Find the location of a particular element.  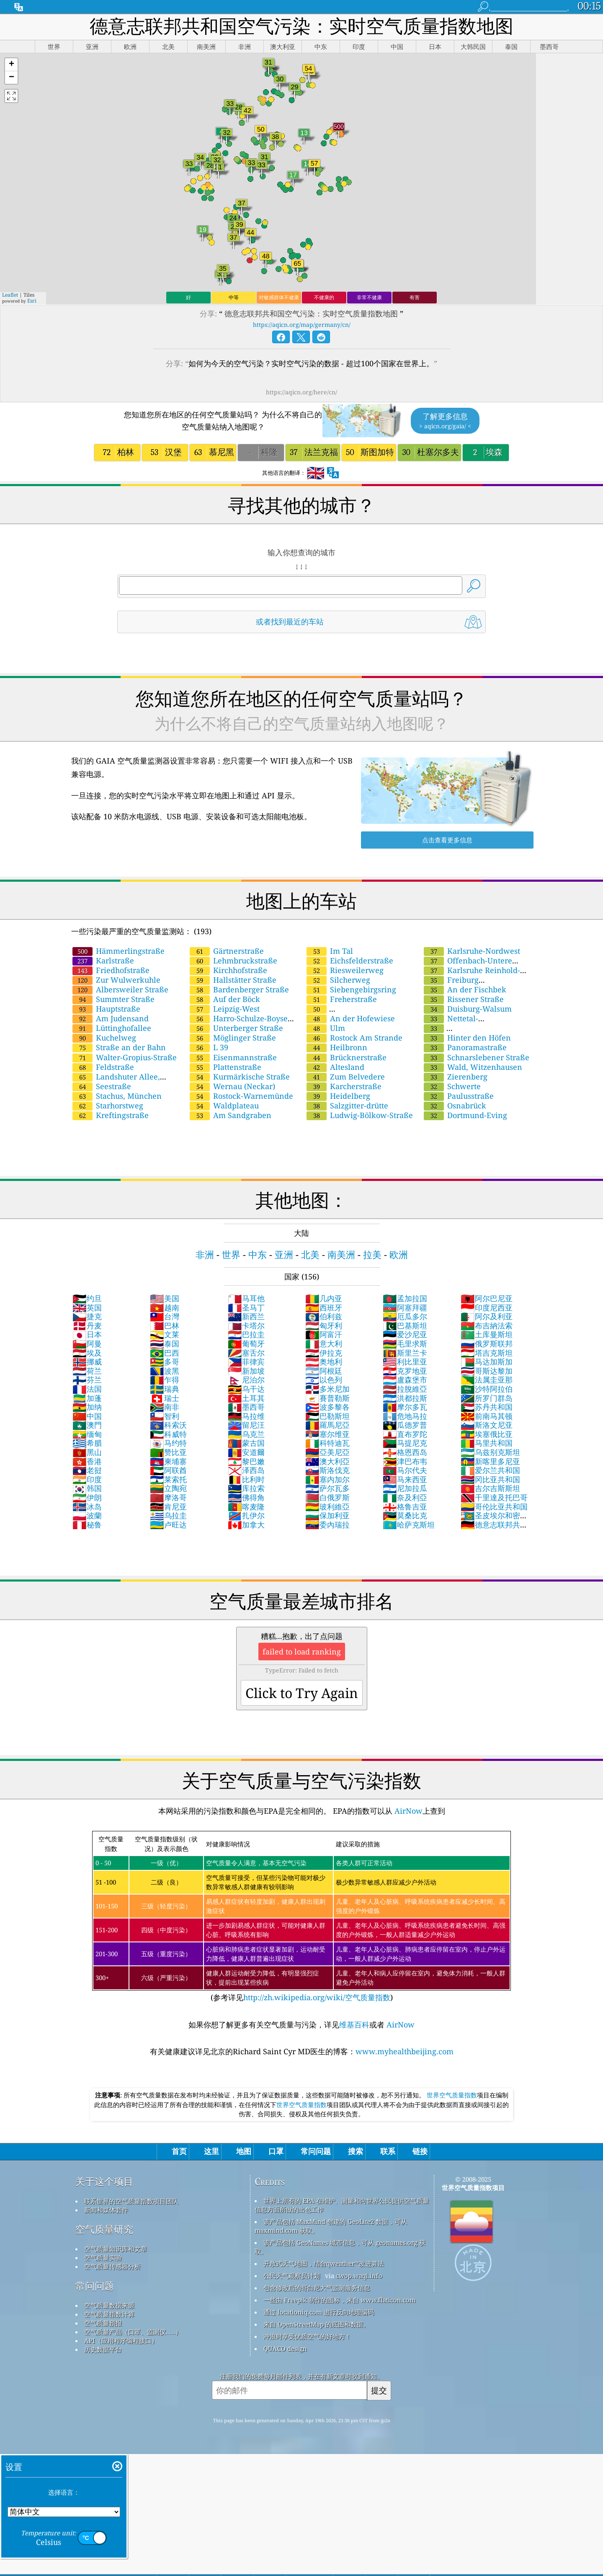

Auf der Böck is located at coordinates (225, 999).